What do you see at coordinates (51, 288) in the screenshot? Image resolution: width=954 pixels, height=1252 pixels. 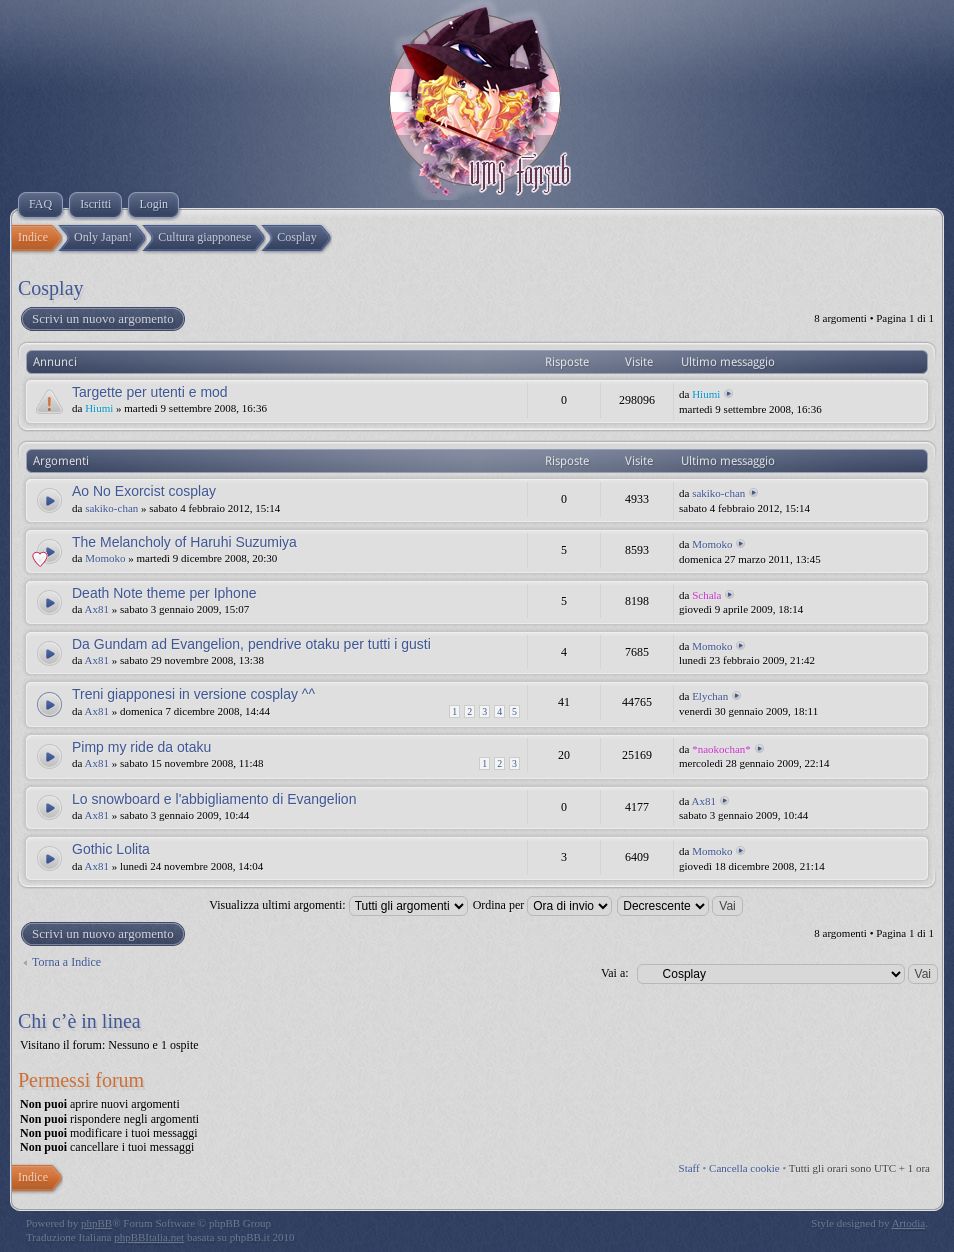 I see `Cosplay` at bounding box center [51, 288].